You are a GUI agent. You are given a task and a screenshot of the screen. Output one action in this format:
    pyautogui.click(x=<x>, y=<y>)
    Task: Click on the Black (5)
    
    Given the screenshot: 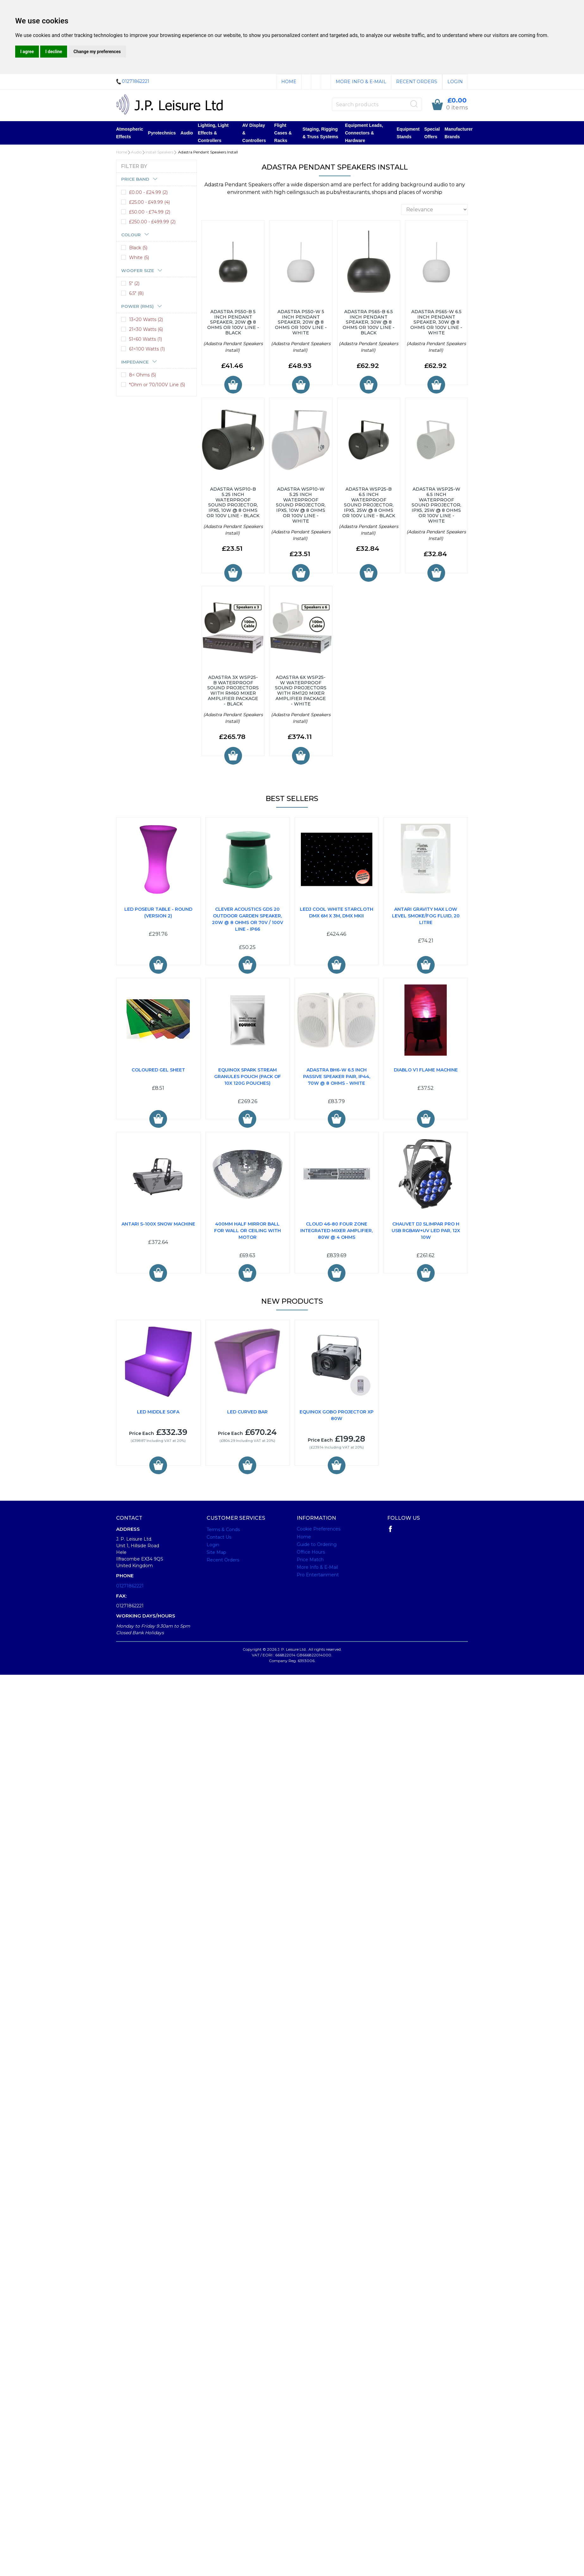 What is the action you would take?
    pyautogui.click(x=138, y=248)
    